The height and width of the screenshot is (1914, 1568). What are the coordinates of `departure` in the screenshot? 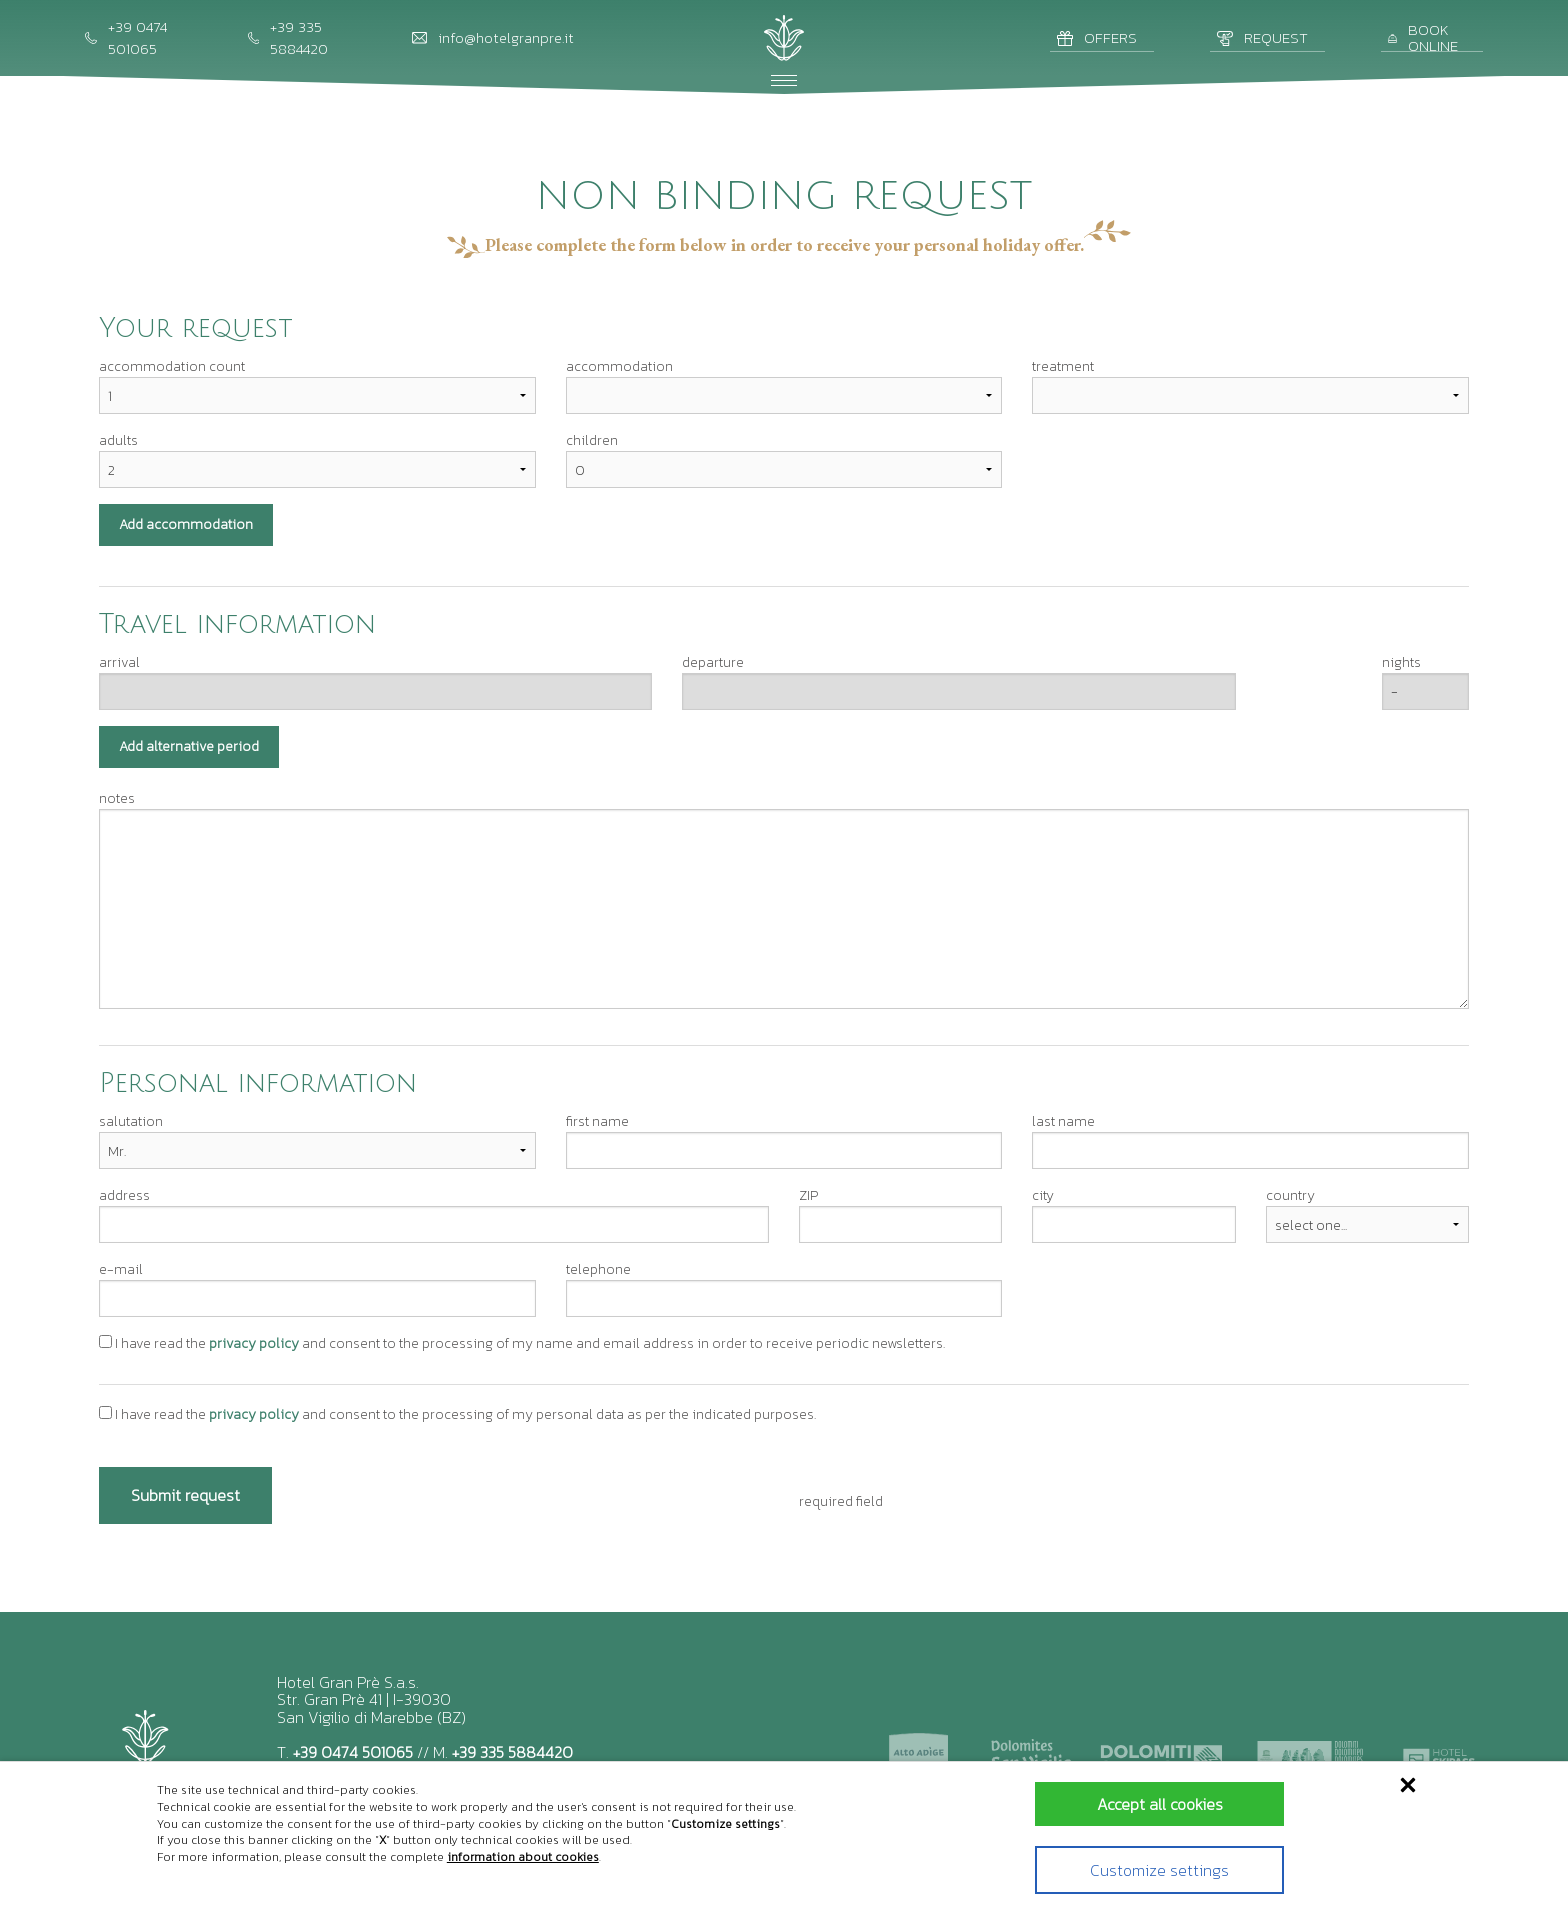 It's located at (713, 662).